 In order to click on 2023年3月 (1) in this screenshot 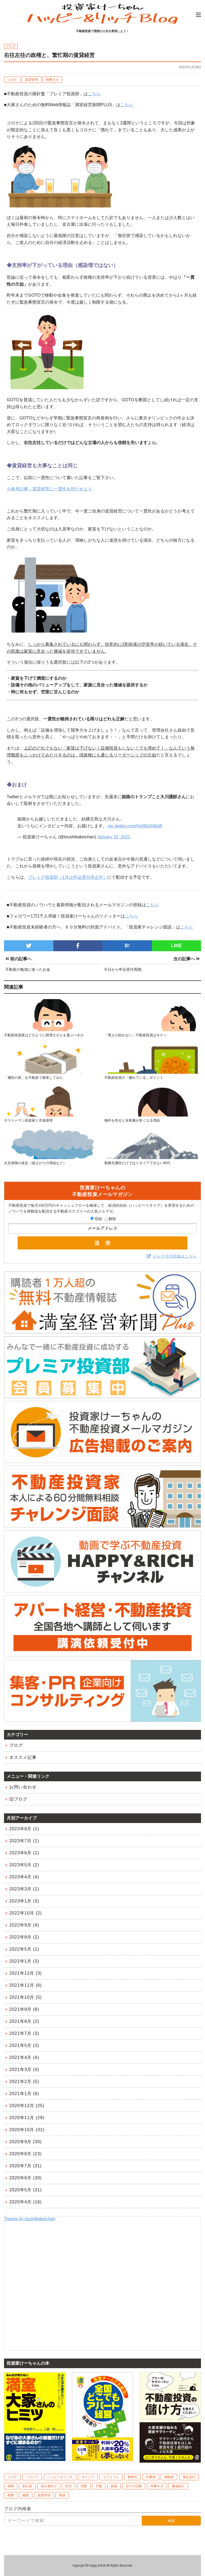, I will do `click(24, 1889)`.